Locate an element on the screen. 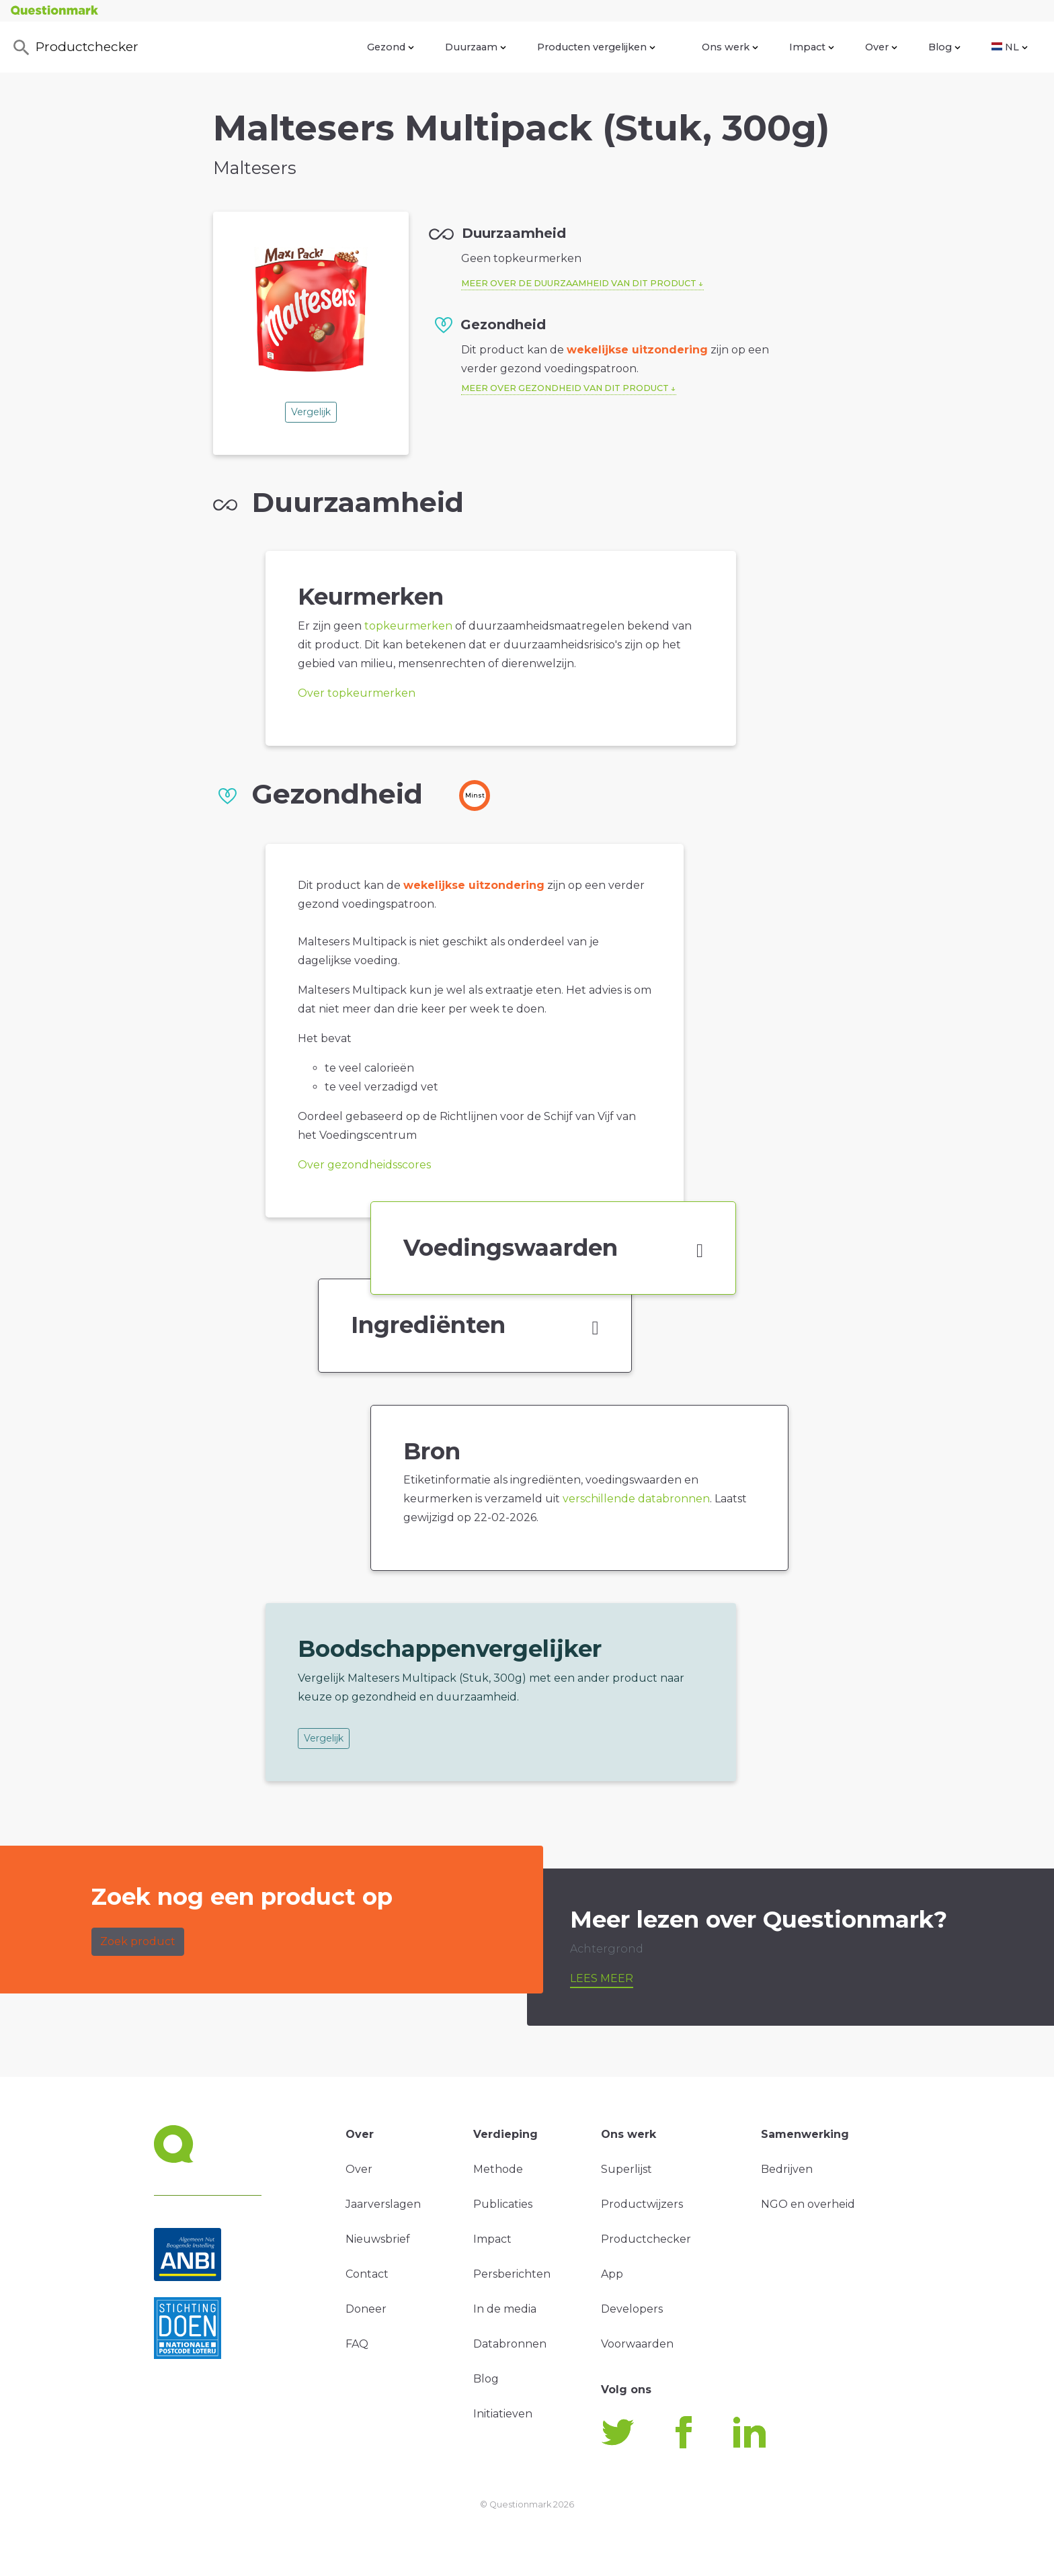 This screenshot has height=2576, width=1054. Over topkeurmerken is located at coordinates (356, 693).